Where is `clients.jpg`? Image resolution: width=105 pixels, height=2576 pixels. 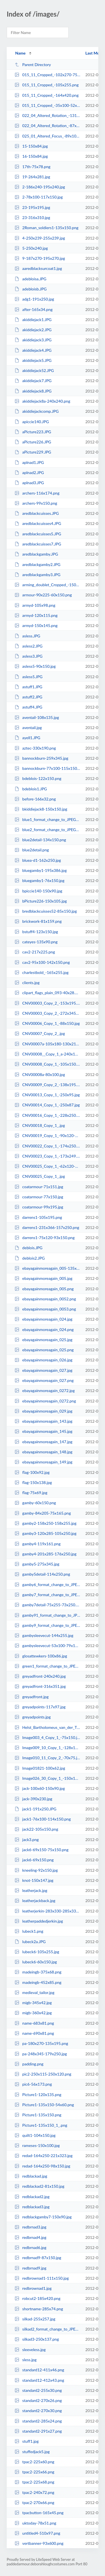 clients.jpg is located at coordinates (27, 982).